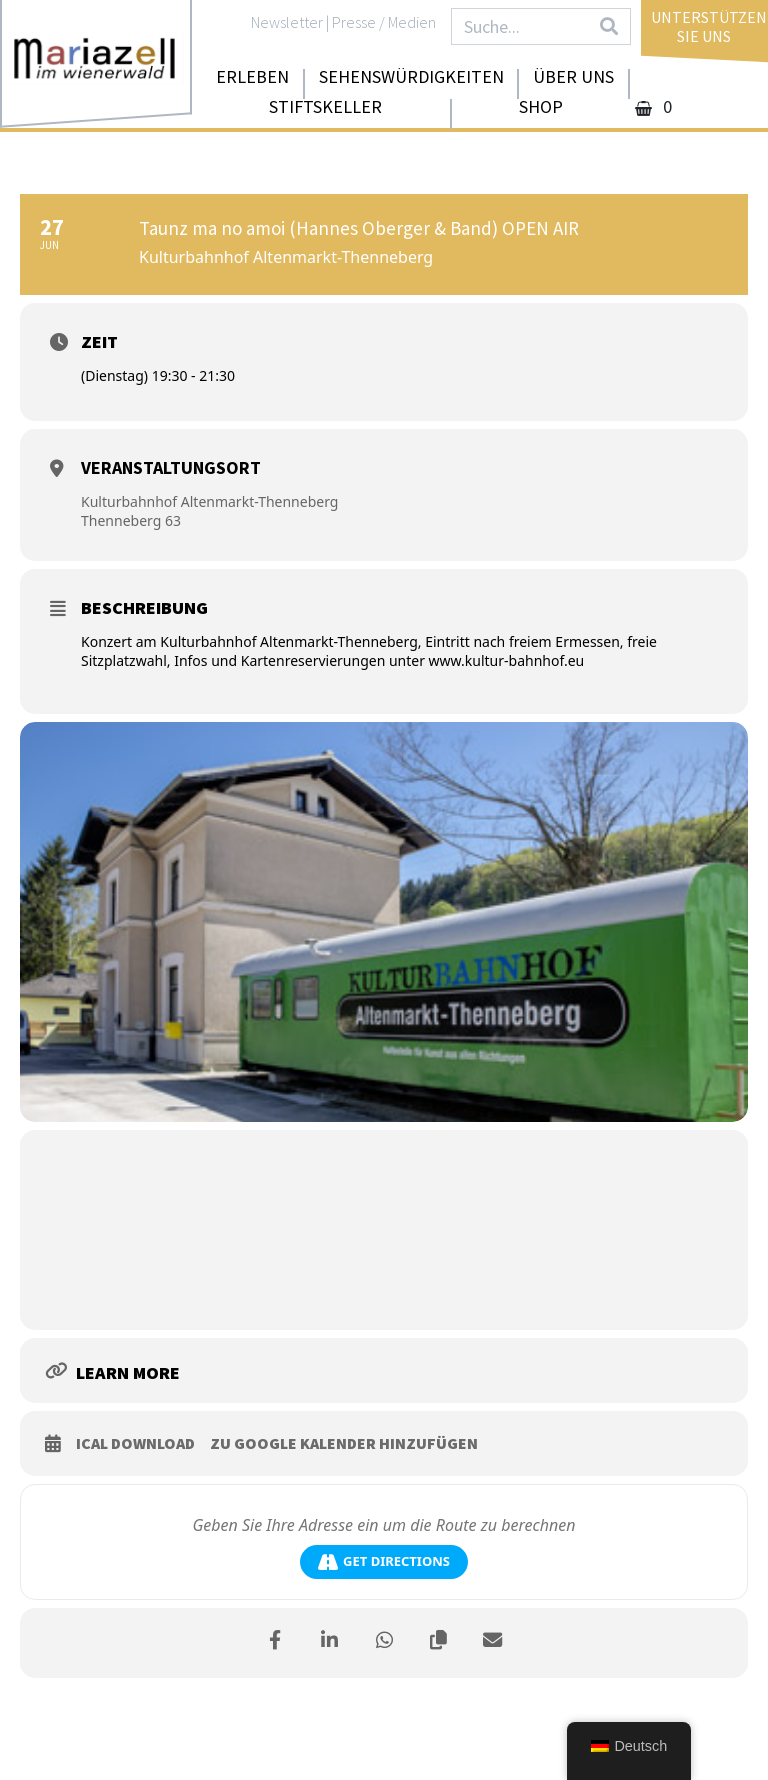 The width and height of the screenshot is (768, 1780). I want to click on Kulturbahnhof Altenmarkt-Thenneberg, so click(209, 501).